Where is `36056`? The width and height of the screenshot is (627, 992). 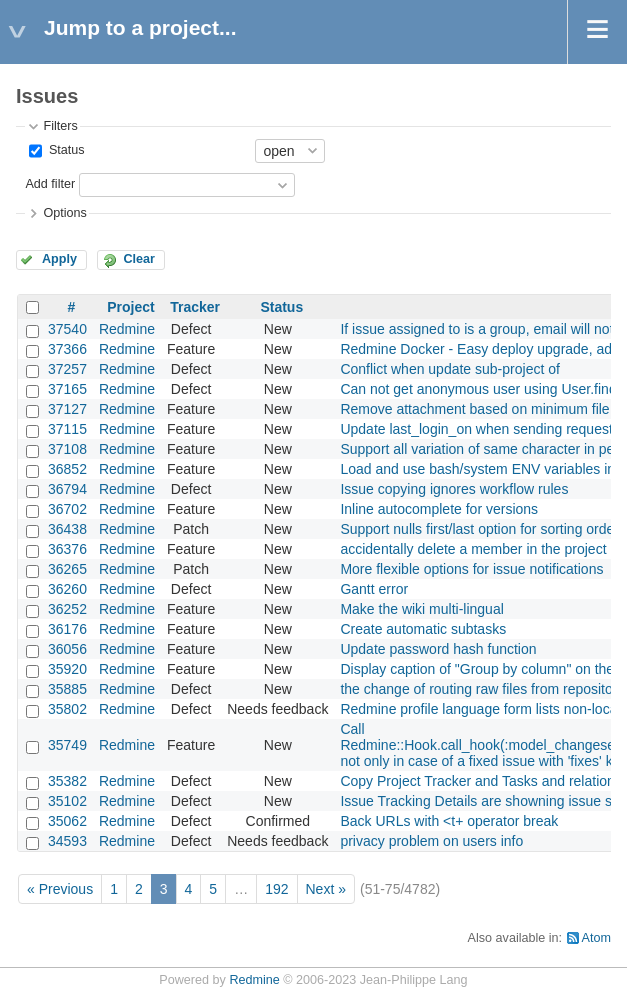 36056 is located at coordinates (67, 649).